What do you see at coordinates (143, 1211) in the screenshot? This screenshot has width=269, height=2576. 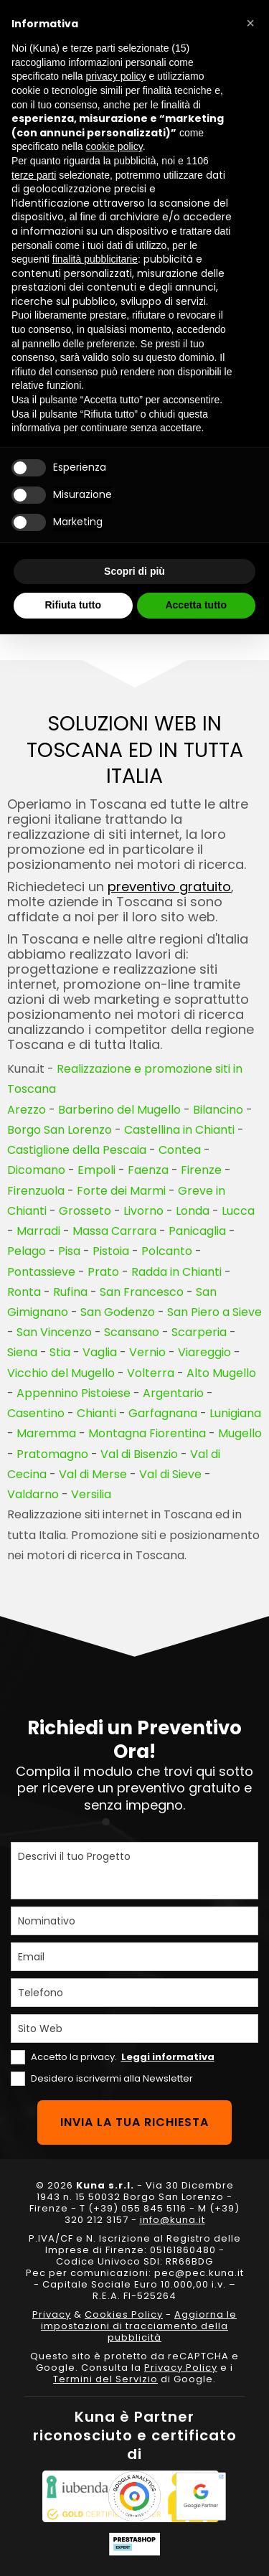 I see `Livorno` at bounding box center [143, 1211].